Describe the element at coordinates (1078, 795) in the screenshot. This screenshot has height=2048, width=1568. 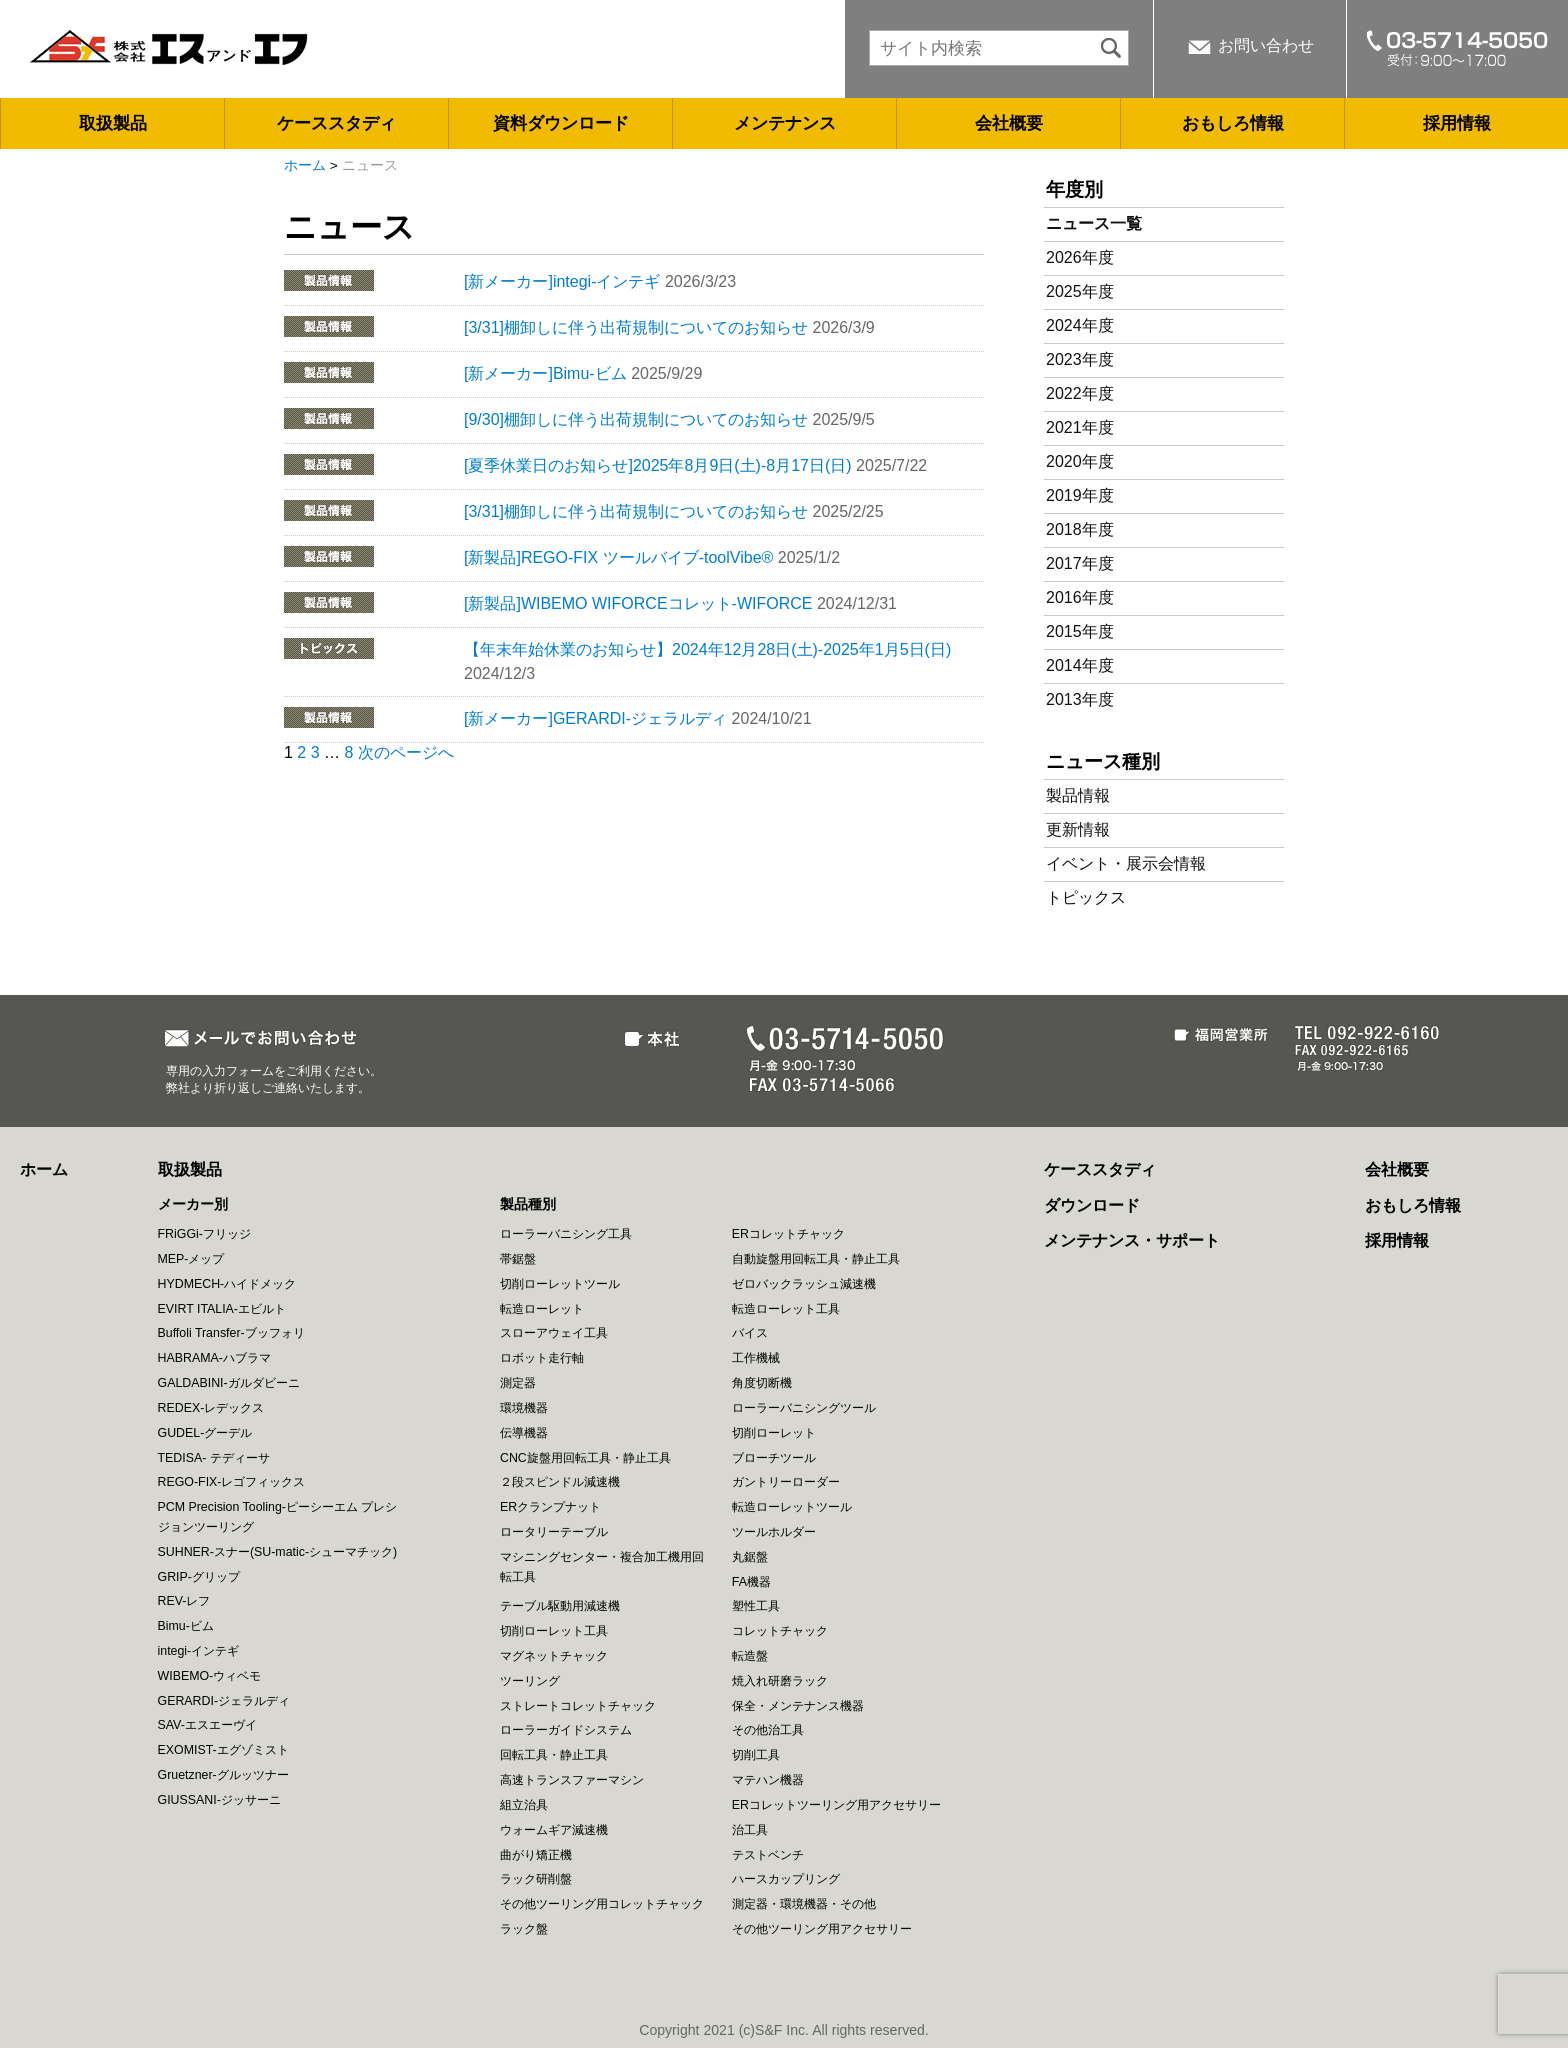
I see `製品情報` at that location.